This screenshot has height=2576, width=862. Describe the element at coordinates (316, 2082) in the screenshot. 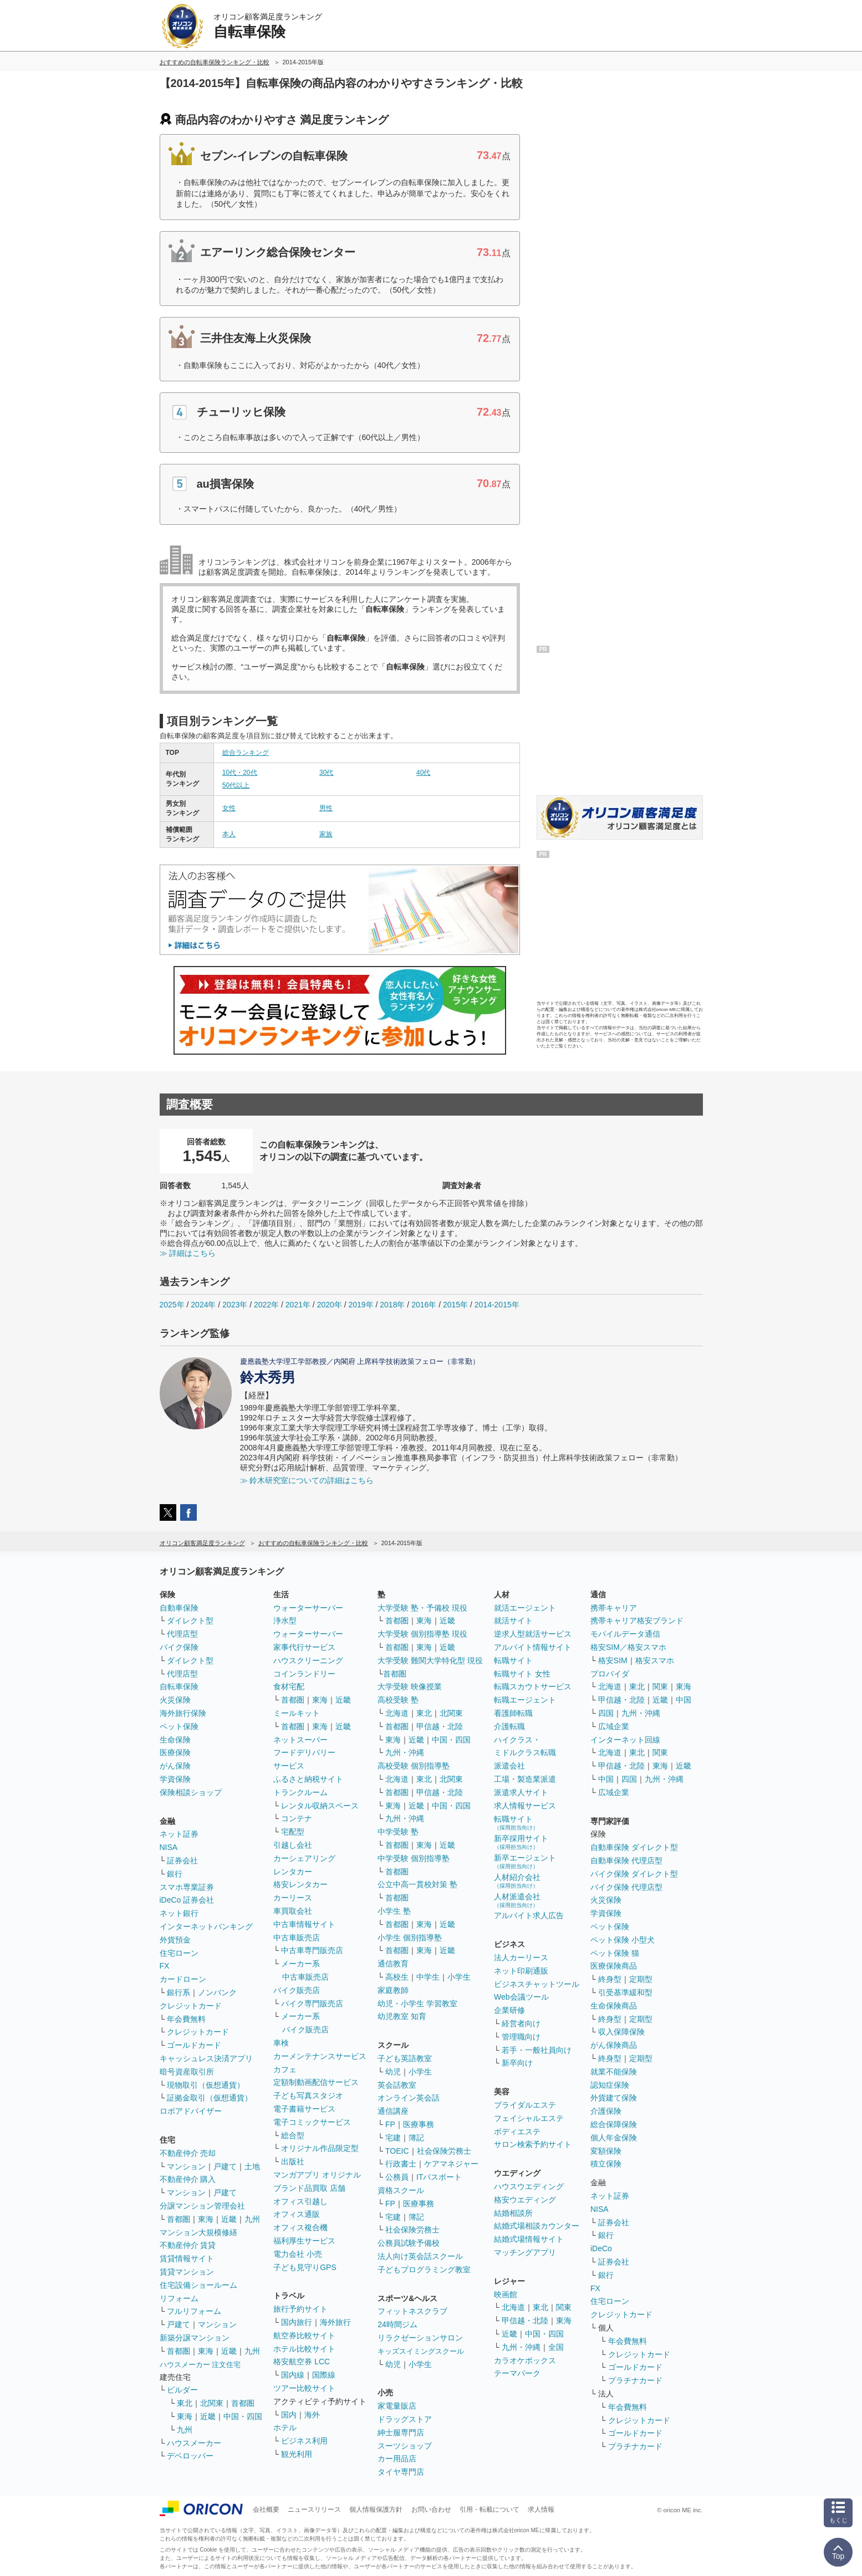

I see `定額制動画配信サービス` at that location.